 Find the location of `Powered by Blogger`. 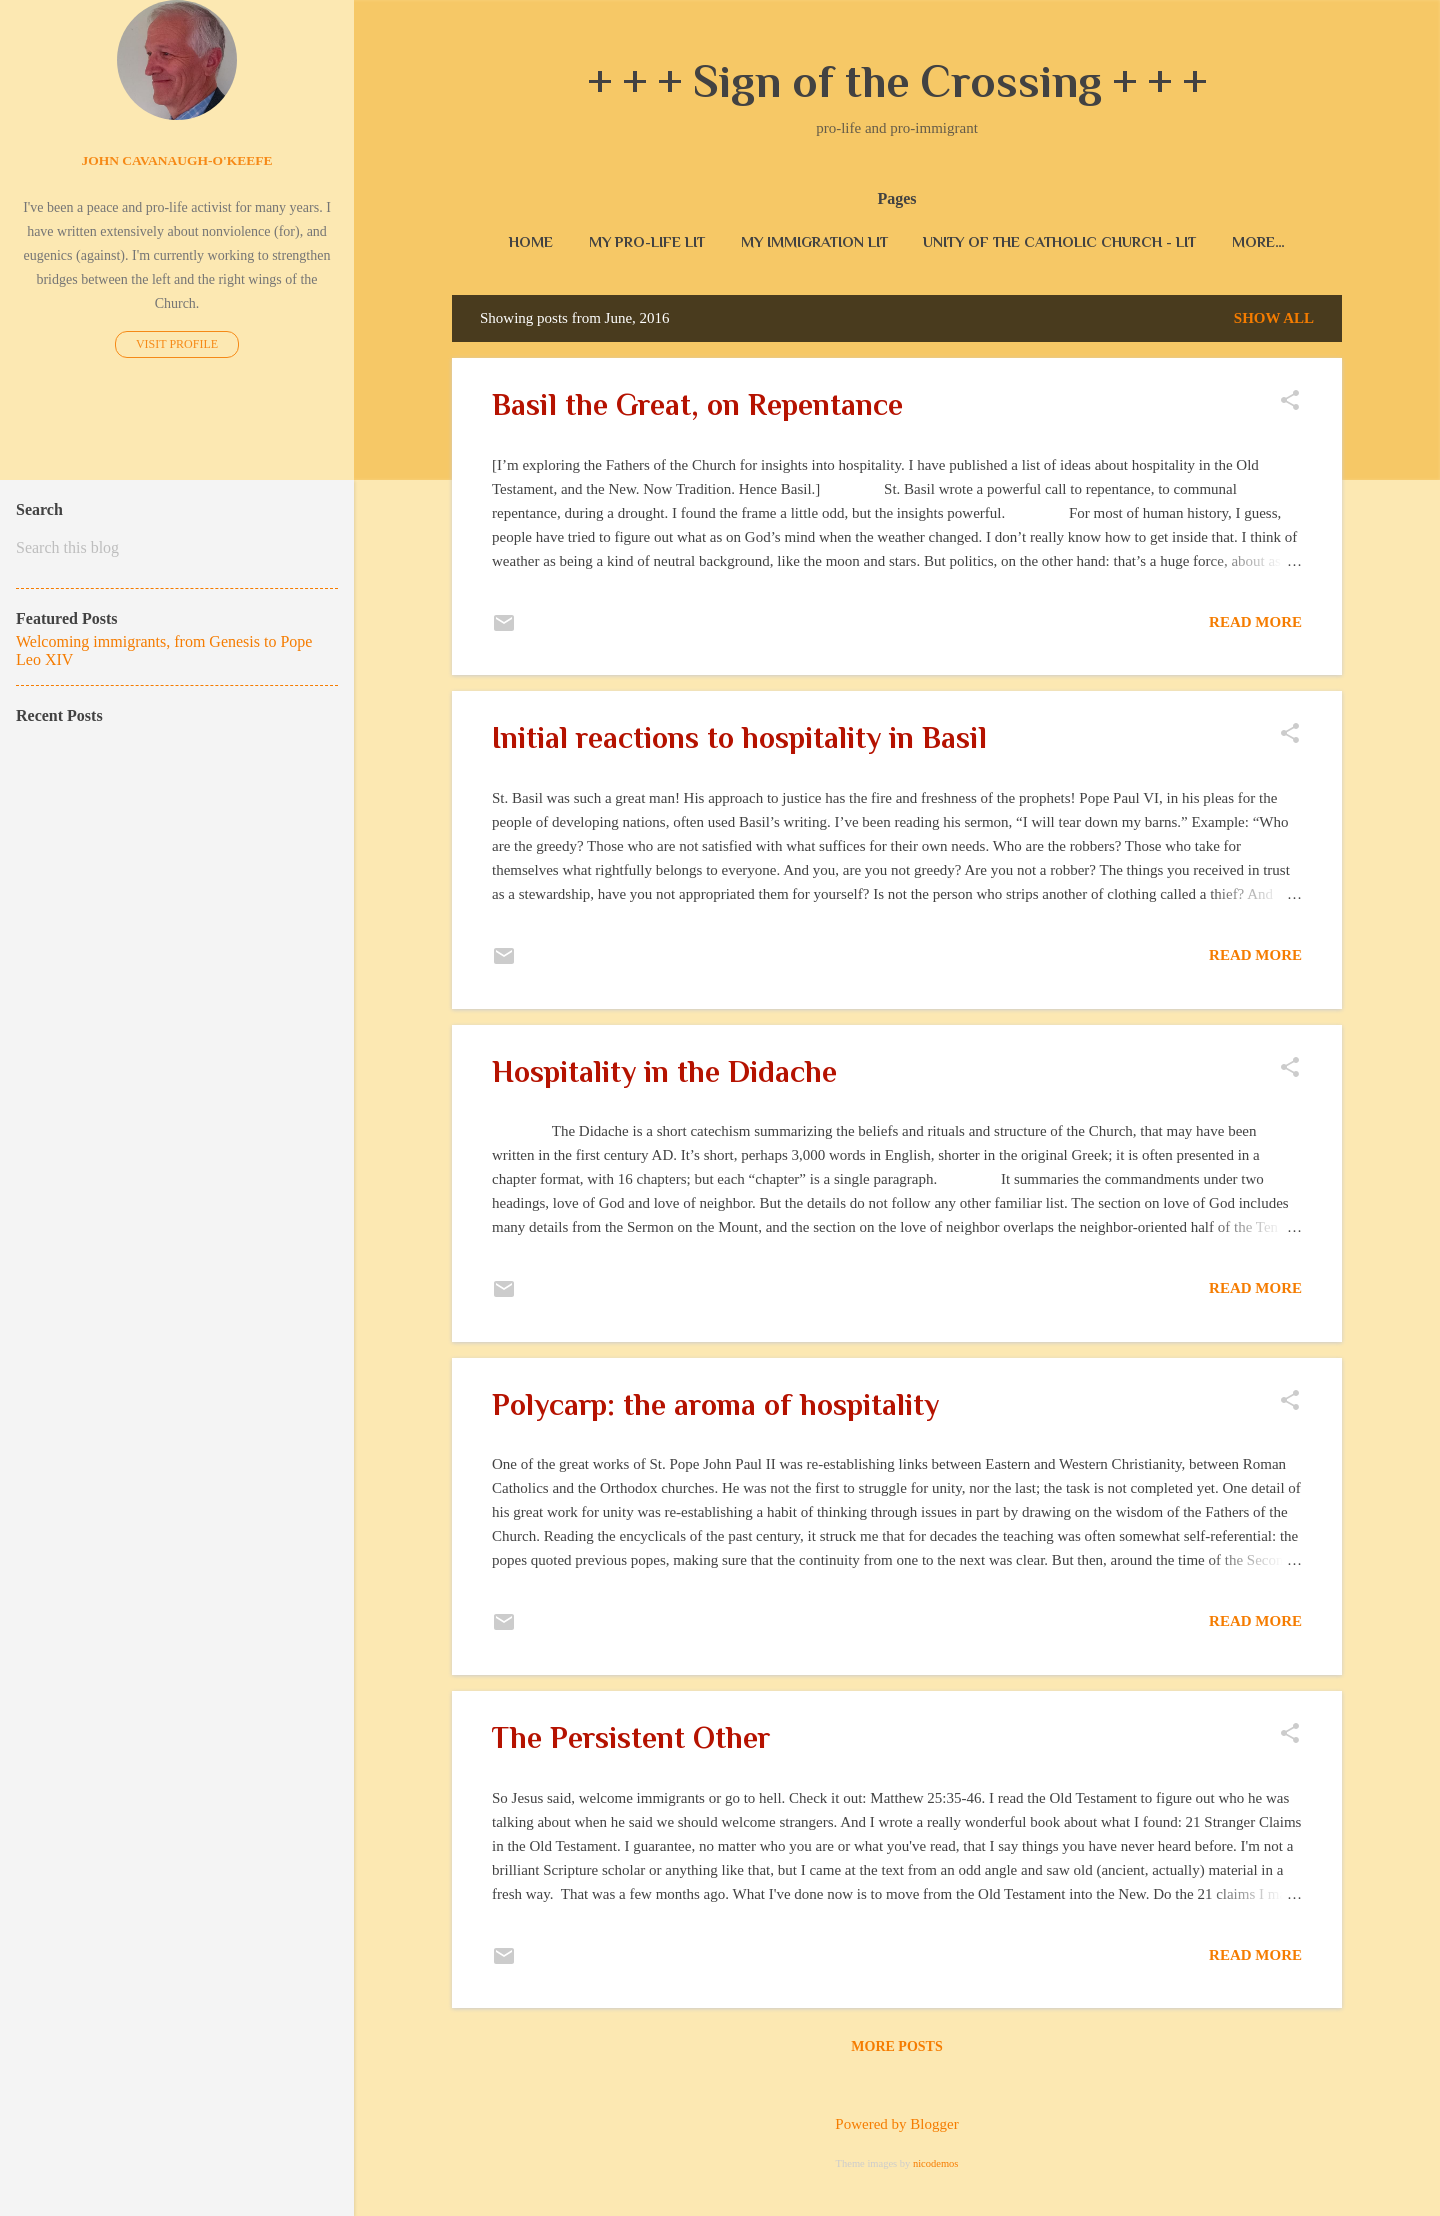

Powered by Blogger is located at coordinates (896, 2124).